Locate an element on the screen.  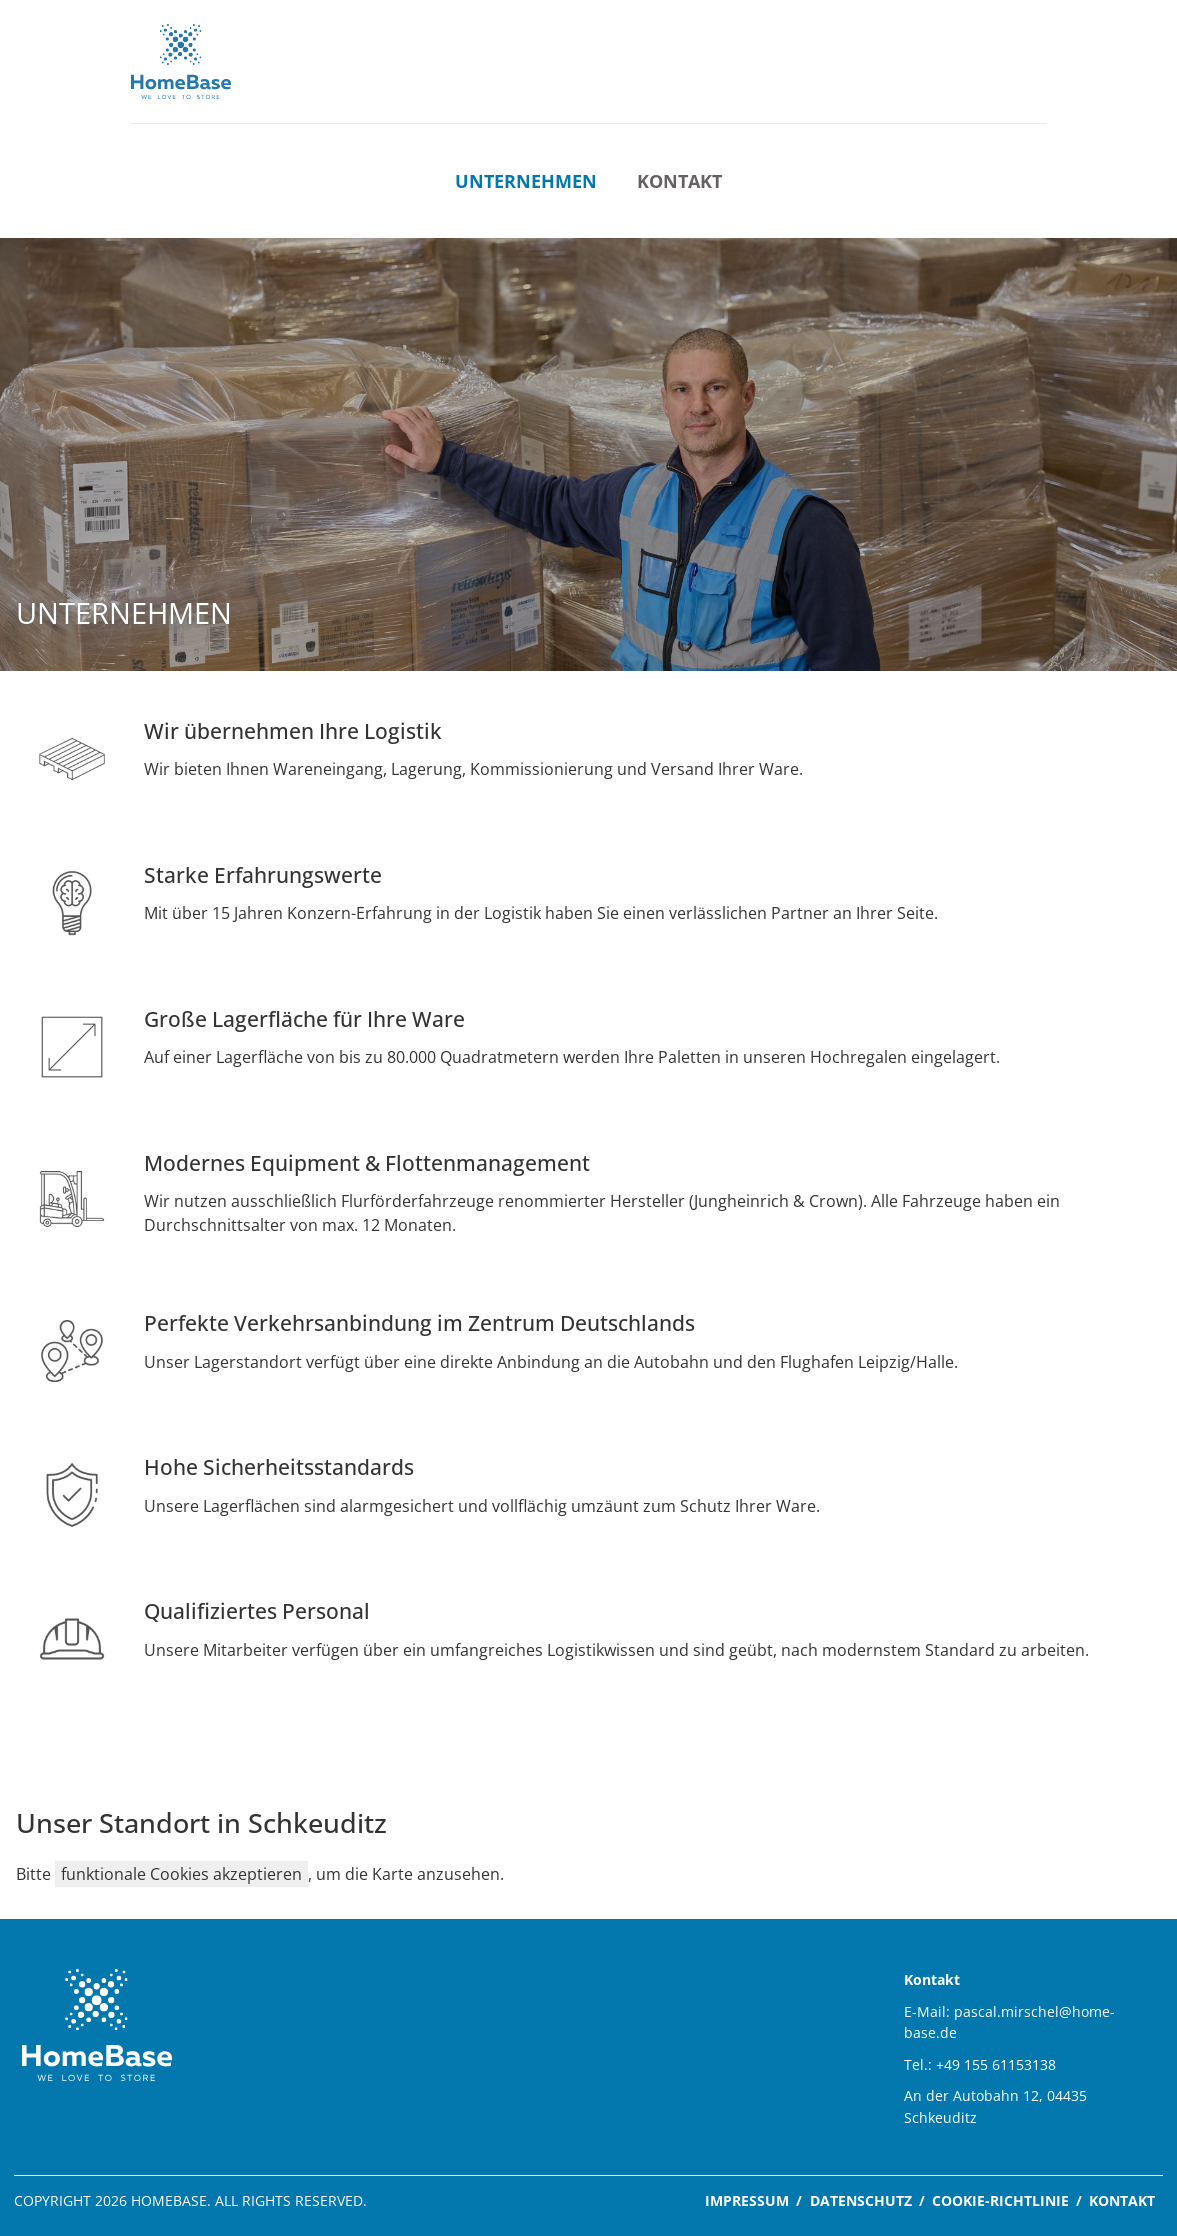
funktionale Cookies akzeptieren is located at coordinates (181, 1874).